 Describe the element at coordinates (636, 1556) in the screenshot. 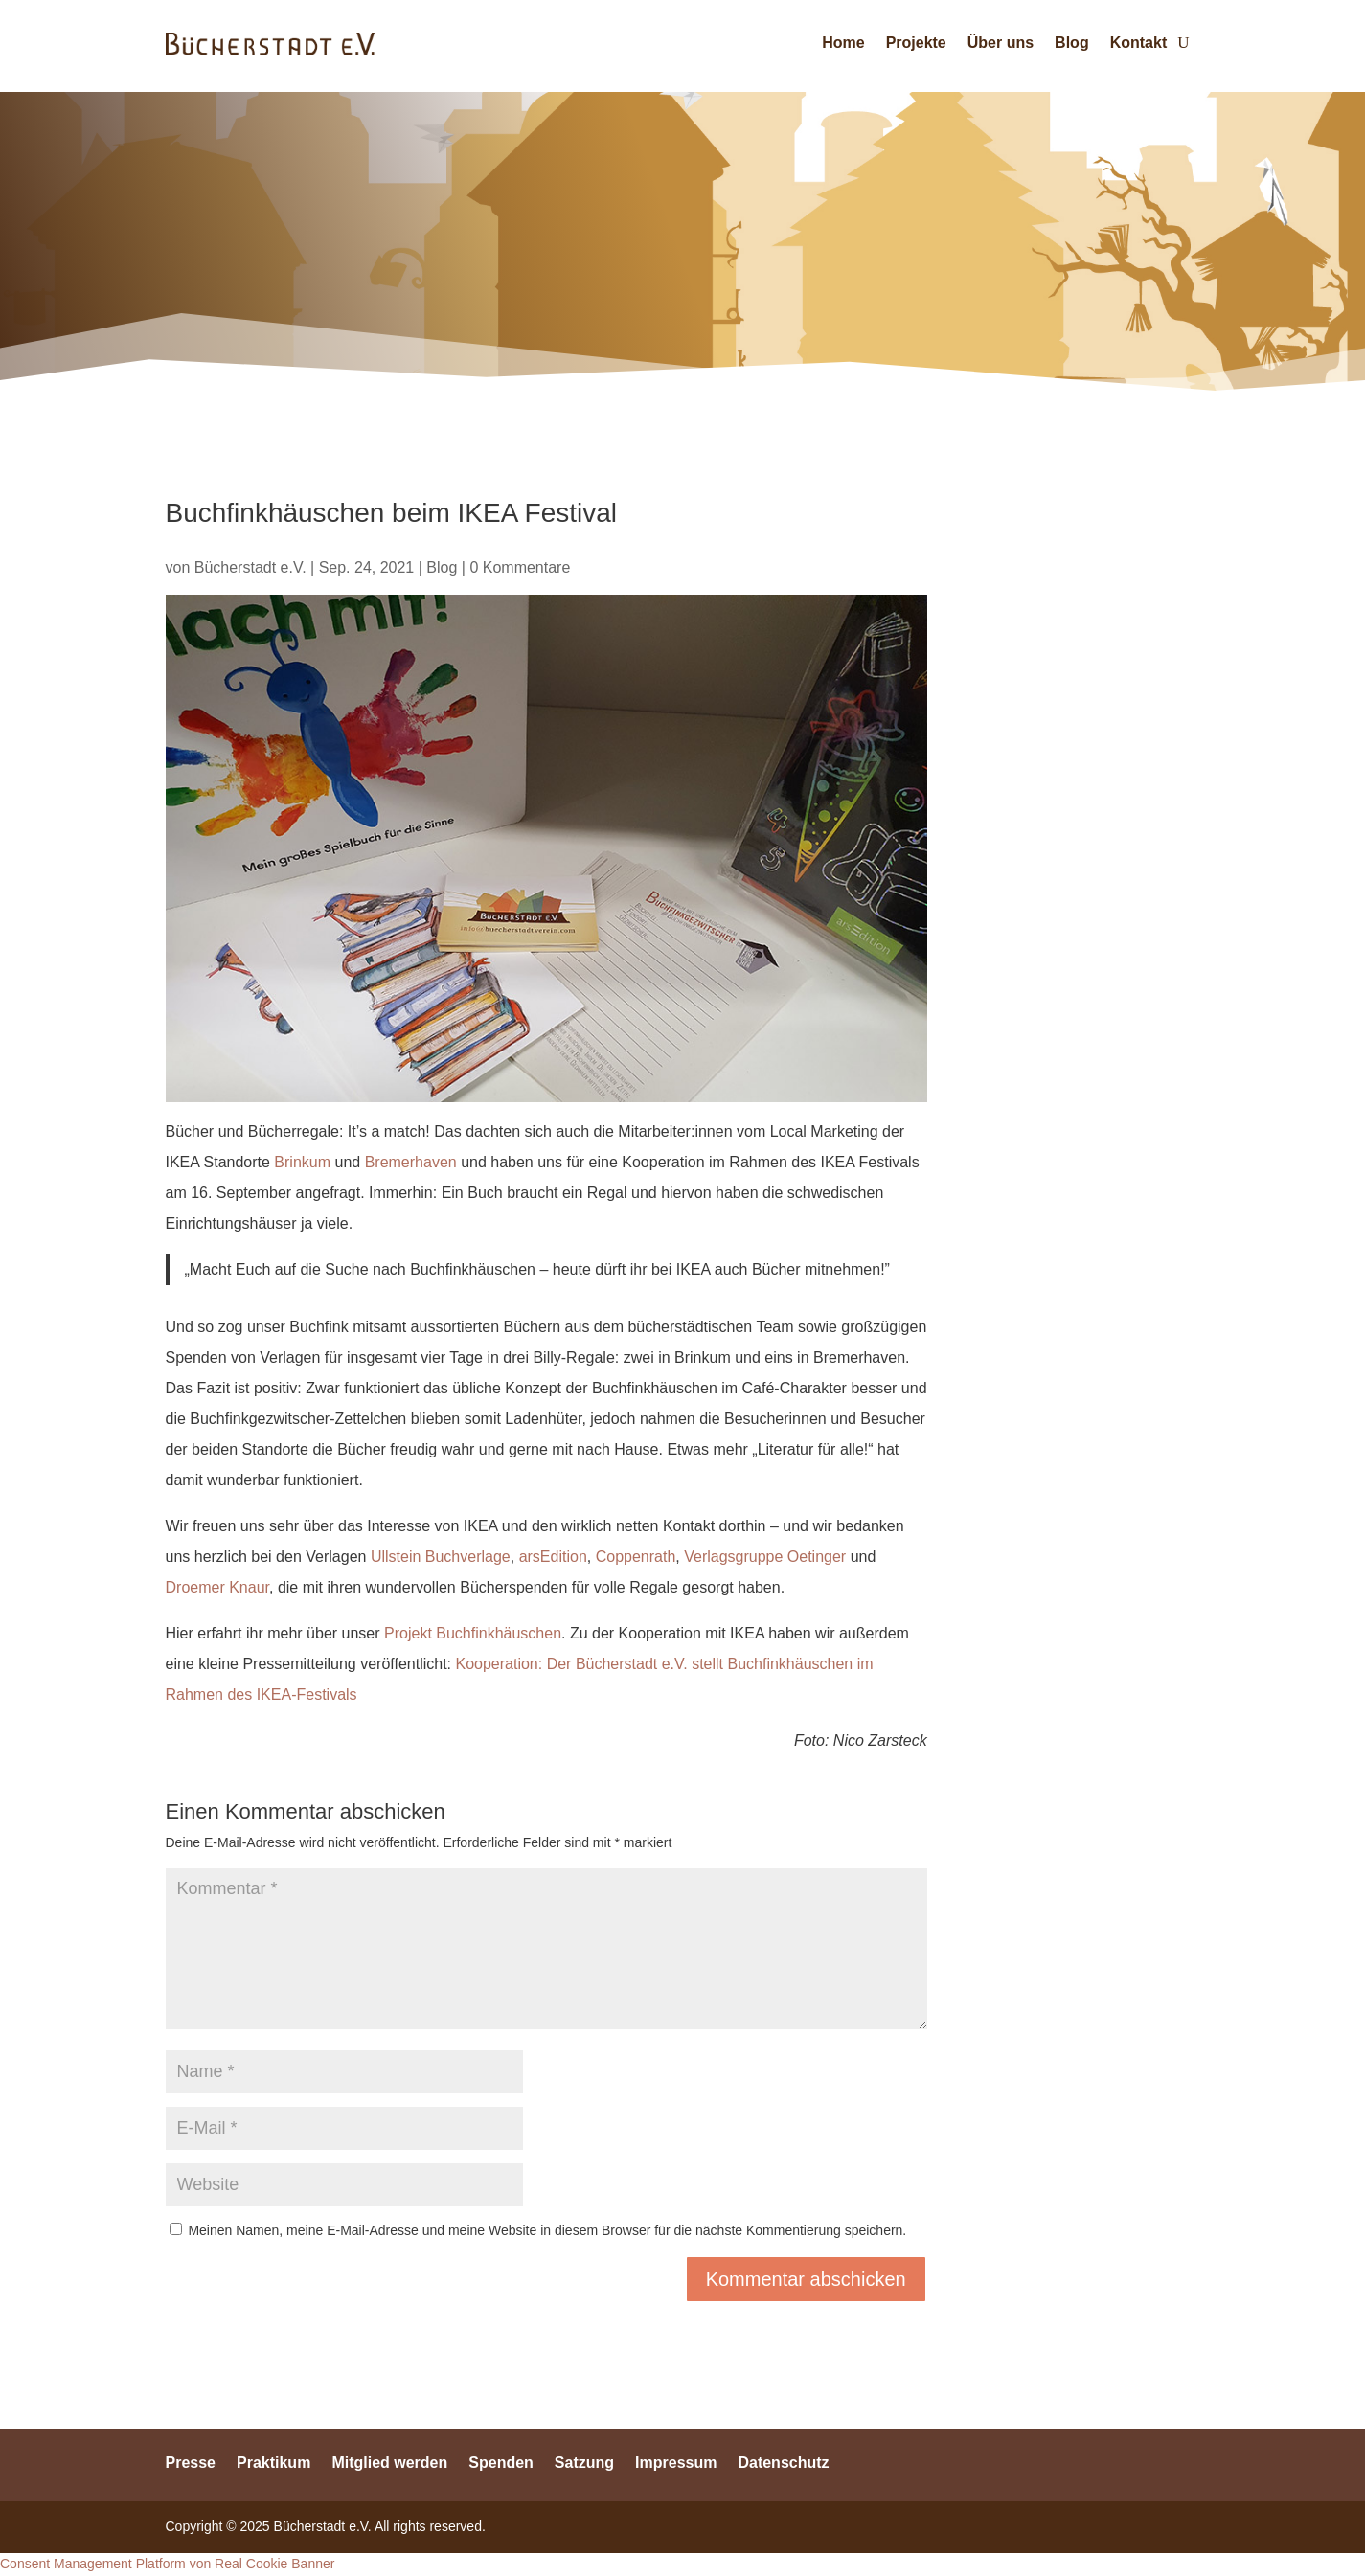

I see `Coppenrath` at that location.